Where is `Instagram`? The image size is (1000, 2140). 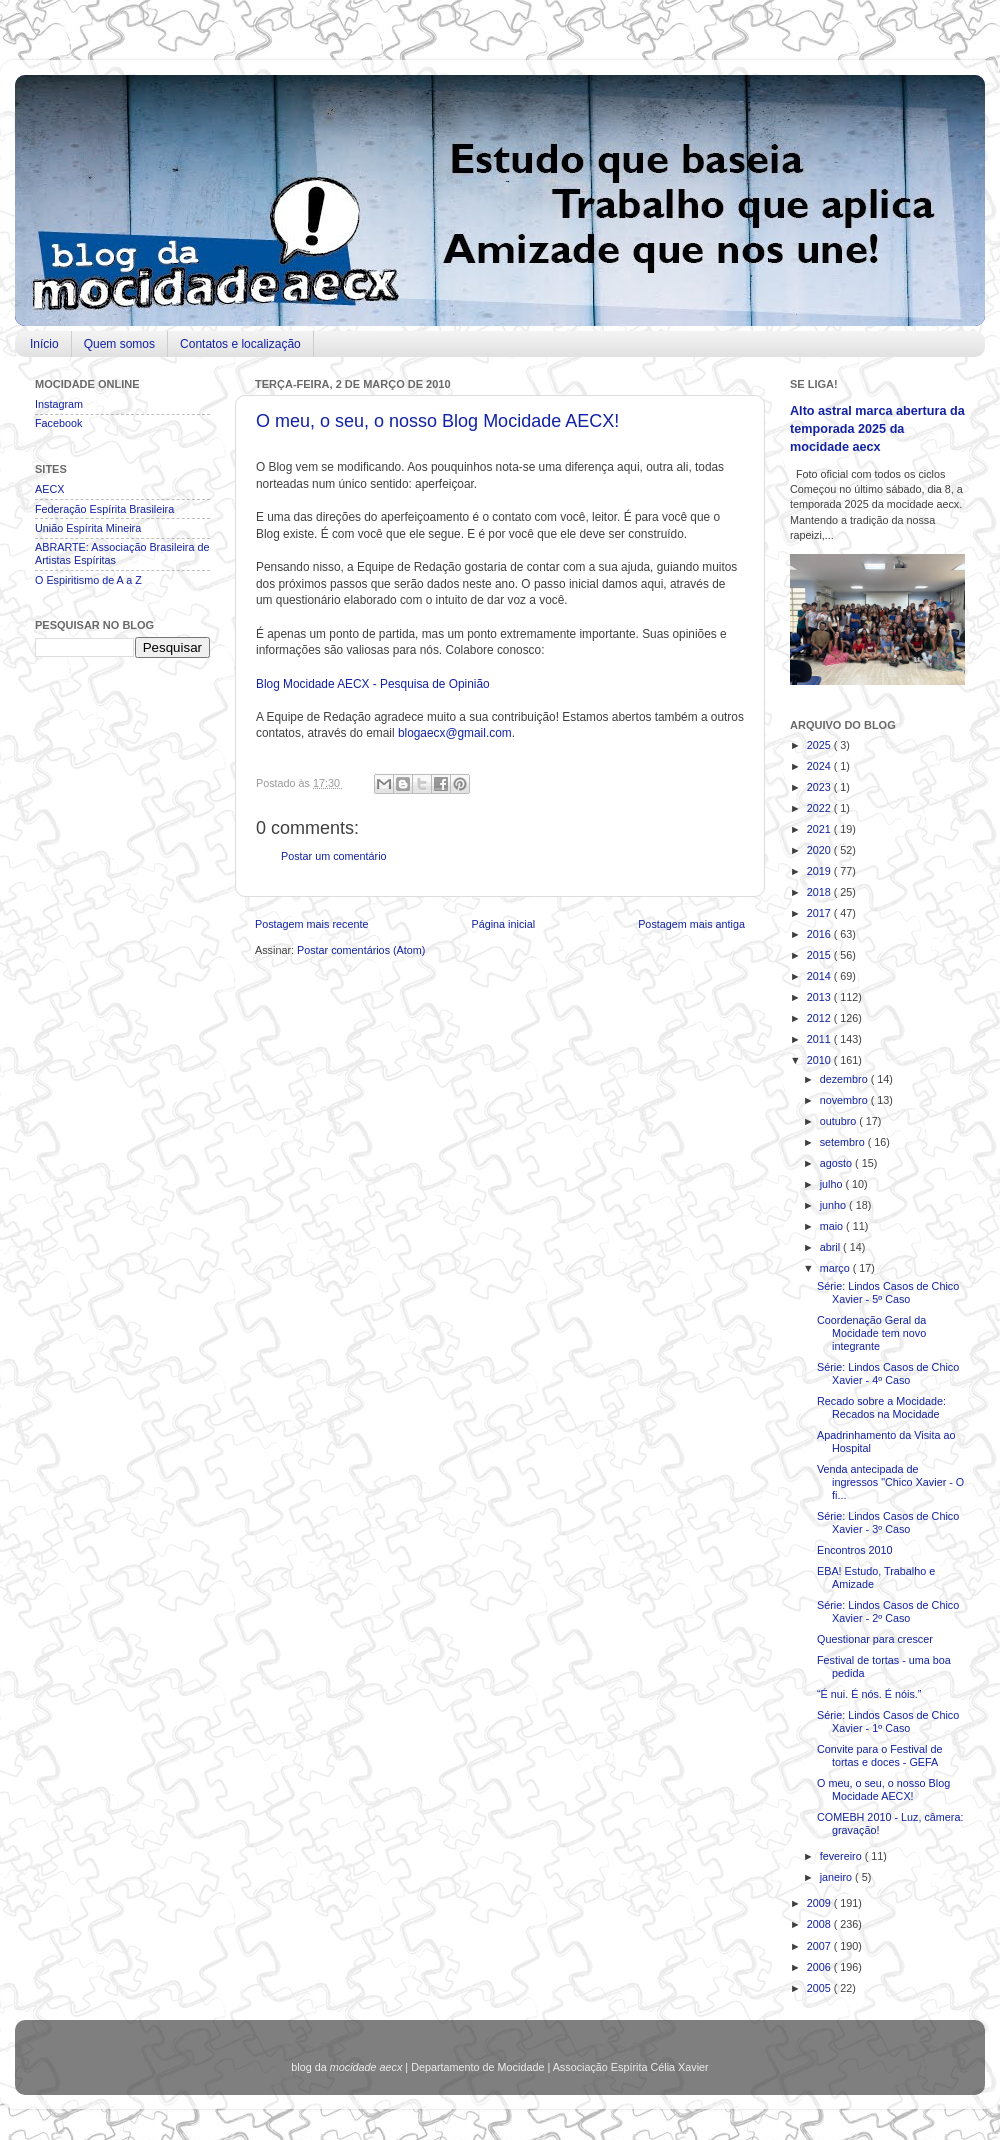 Instagram is located at coordinates (59, 404).